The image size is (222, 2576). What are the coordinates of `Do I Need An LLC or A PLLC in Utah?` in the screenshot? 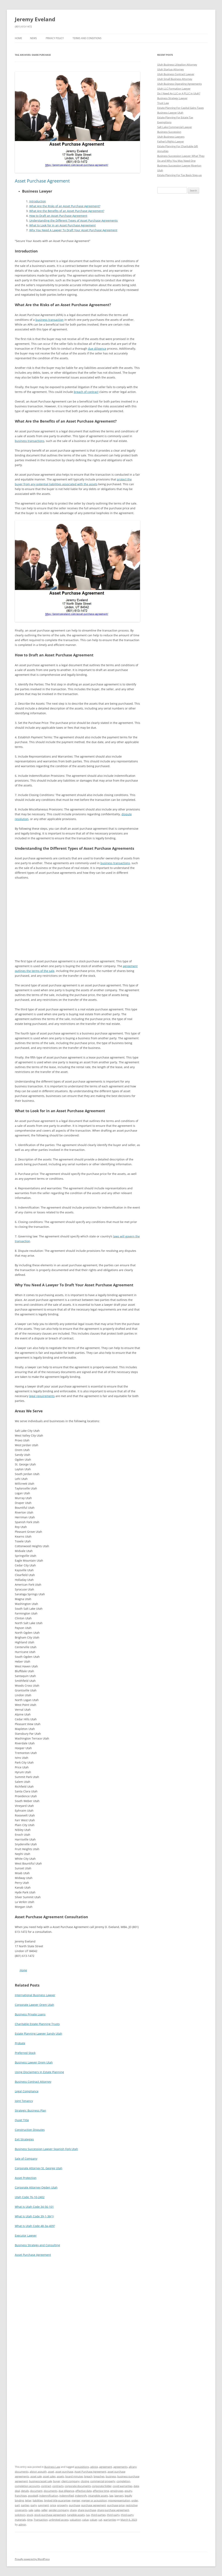 It's located at (178, 93).